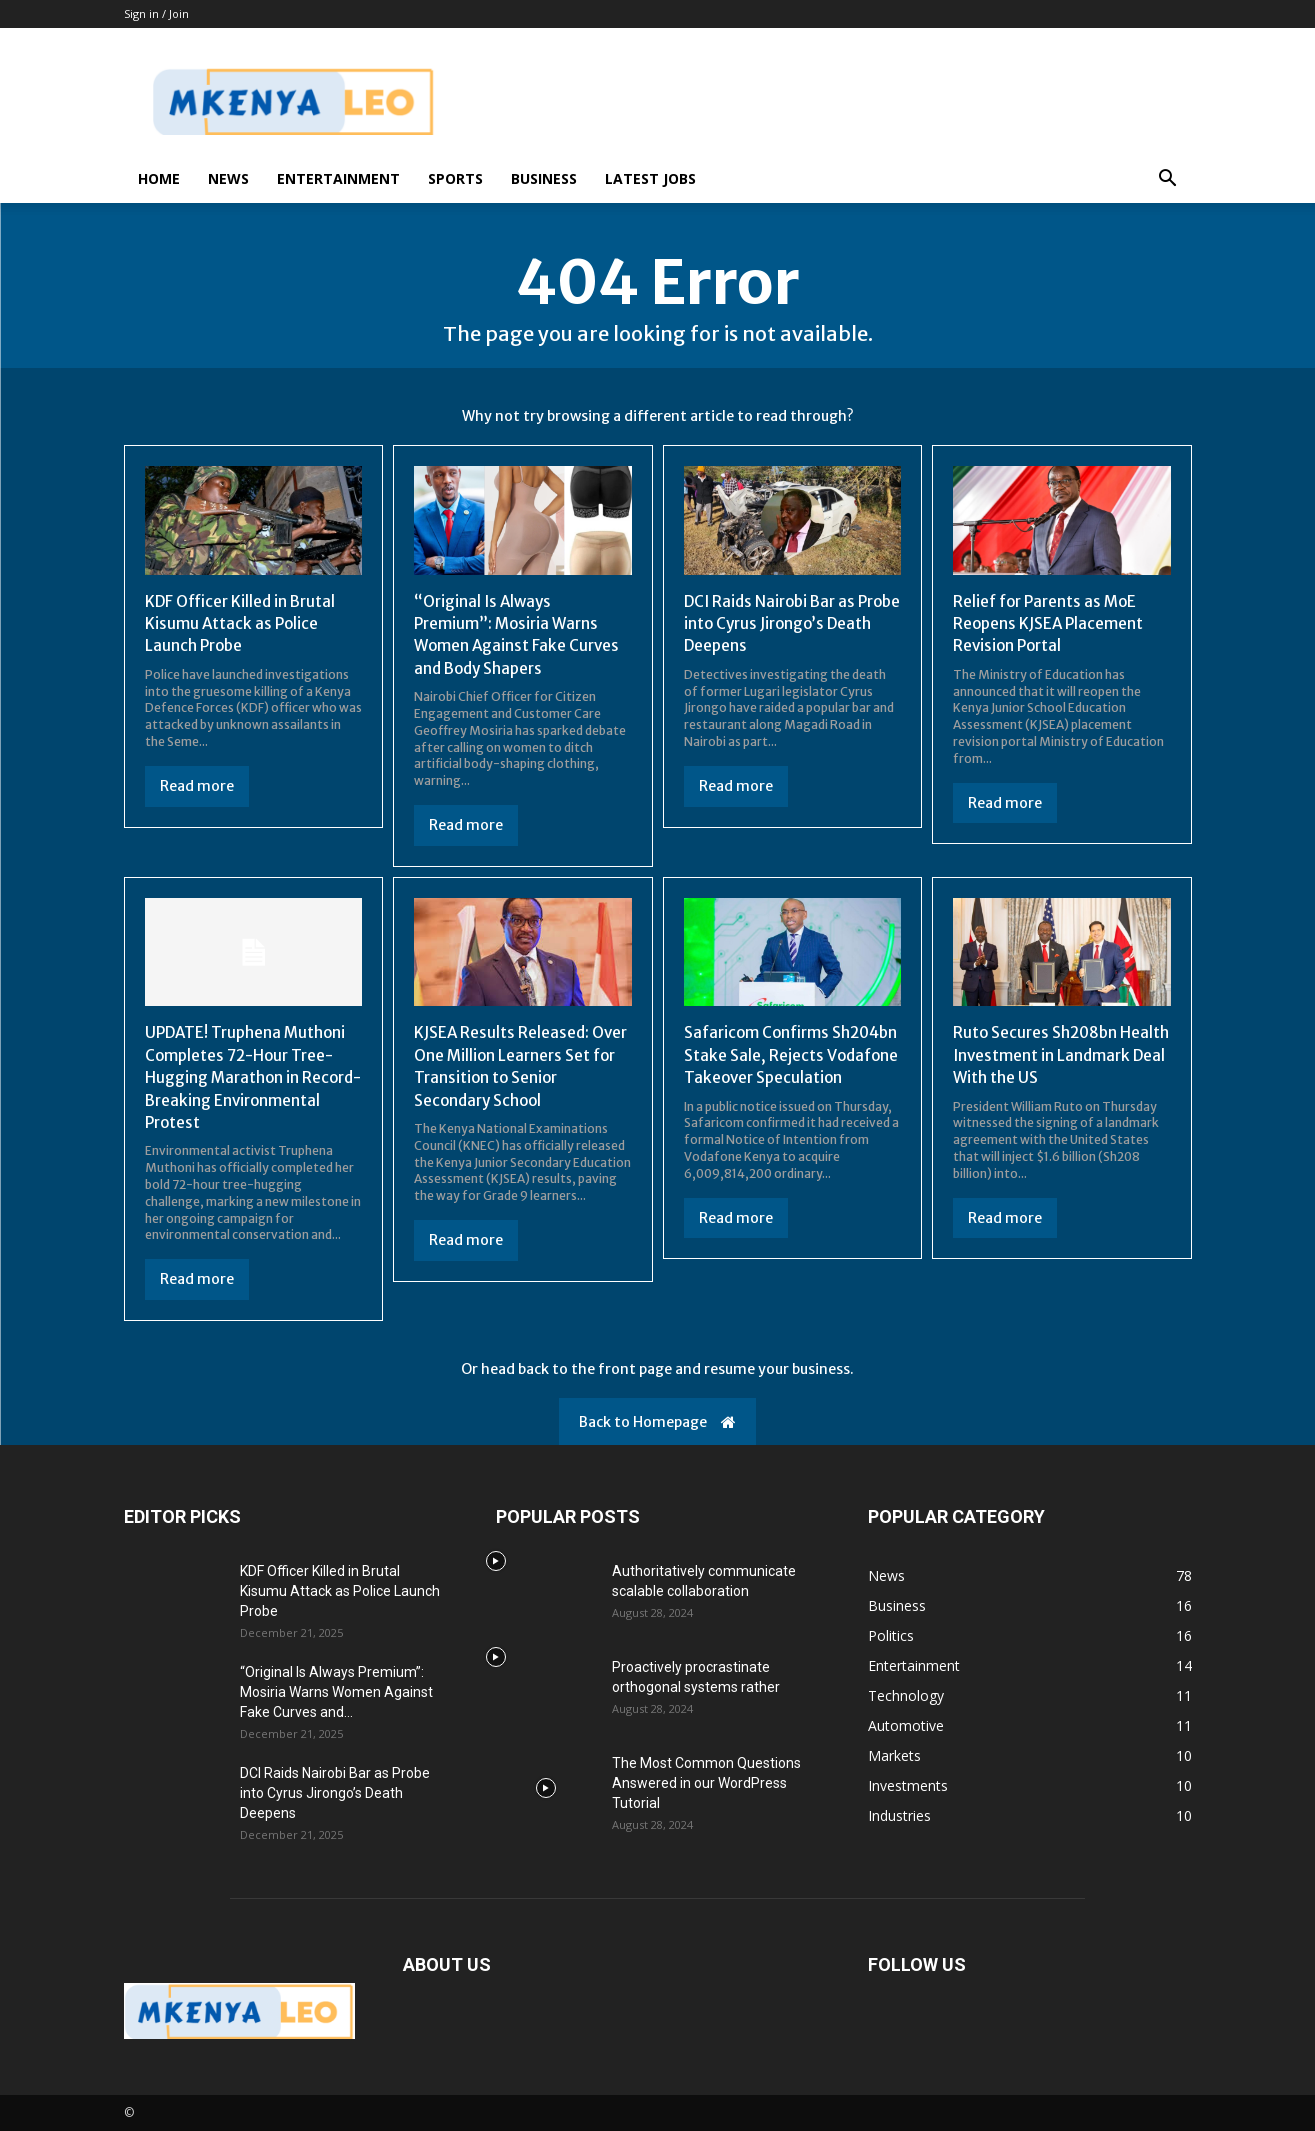 This screenshot has width=1315, height=2131. What do you see at coordinates (650, 178) in the screenshot?
I see `Latest Jobs` at bounding box center [650, 178].